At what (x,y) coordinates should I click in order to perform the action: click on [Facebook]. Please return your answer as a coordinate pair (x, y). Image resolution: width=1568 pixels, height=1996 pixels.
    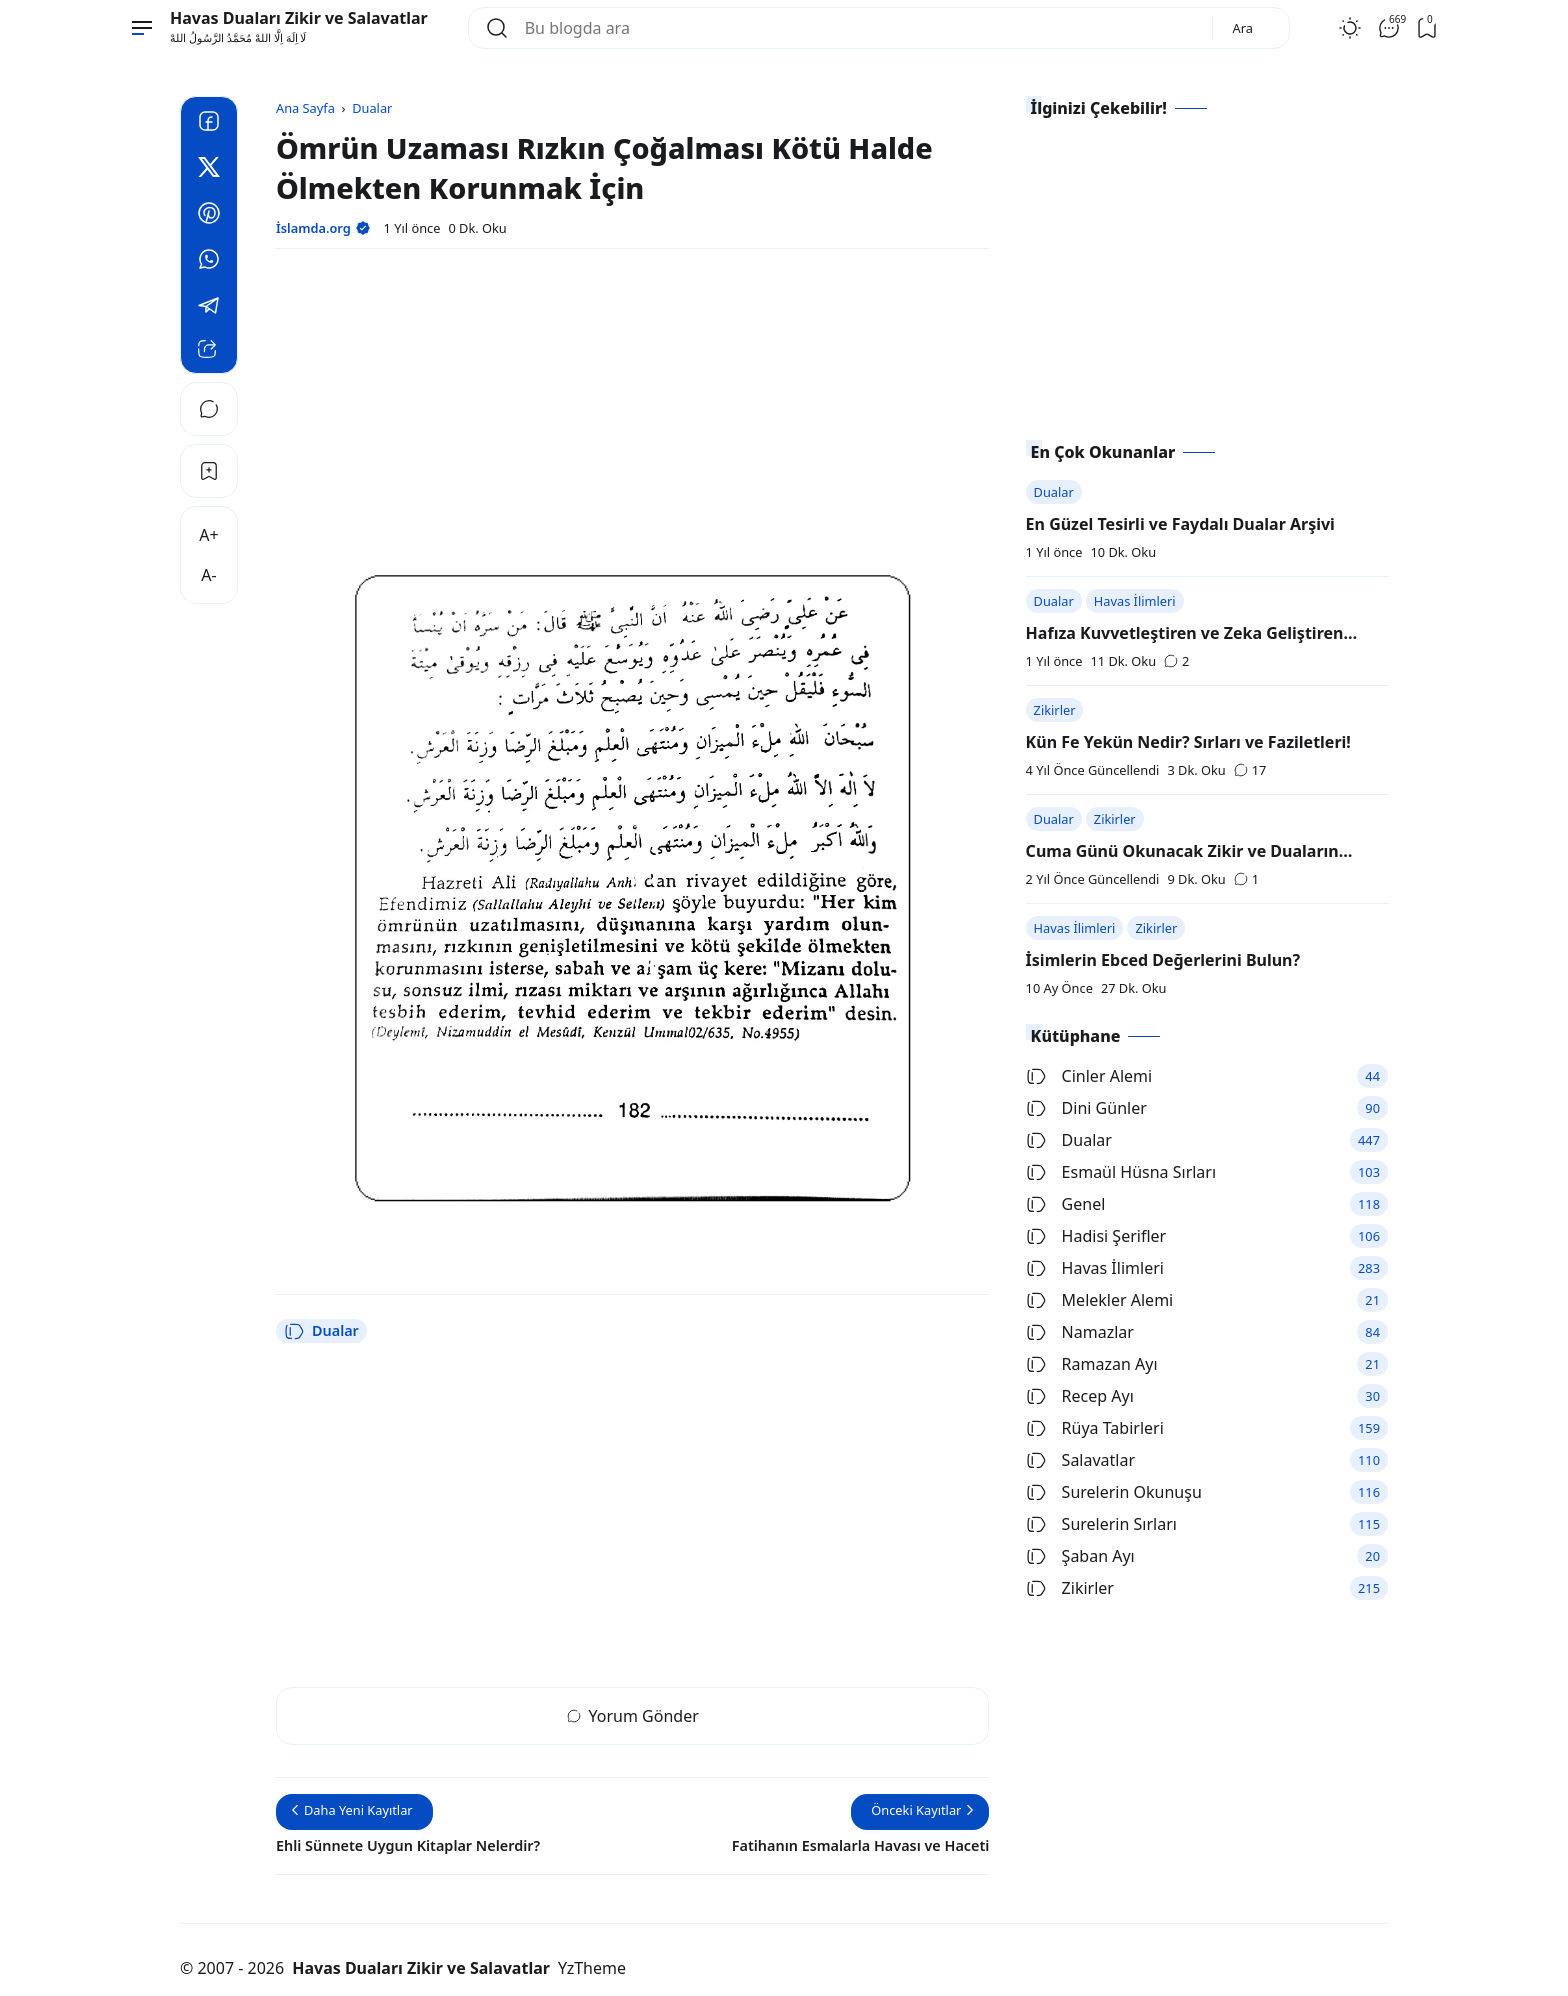
    Looking at the image, I should click on (209, 124).